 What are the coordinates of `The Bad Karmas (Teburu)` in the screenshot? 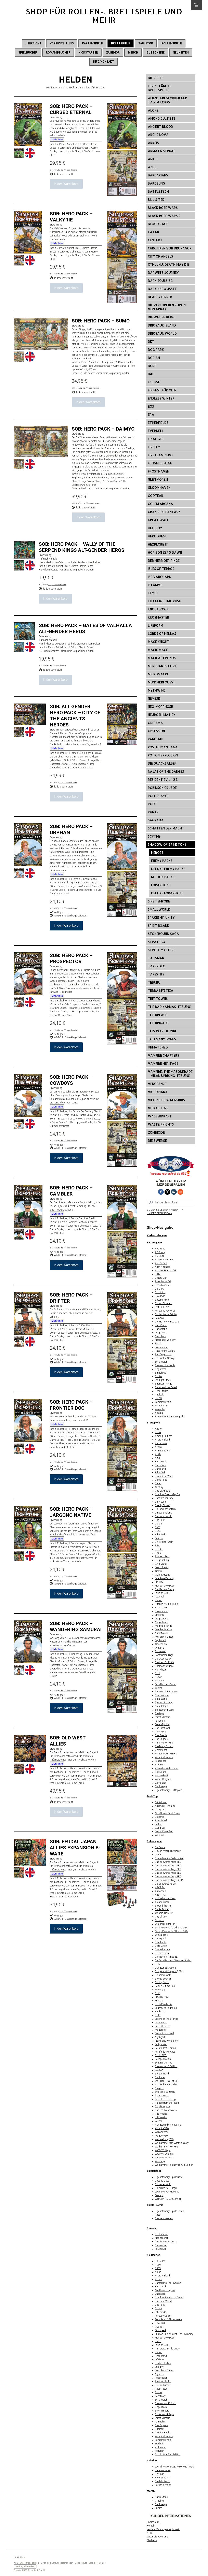 It's located at (169, 1006).